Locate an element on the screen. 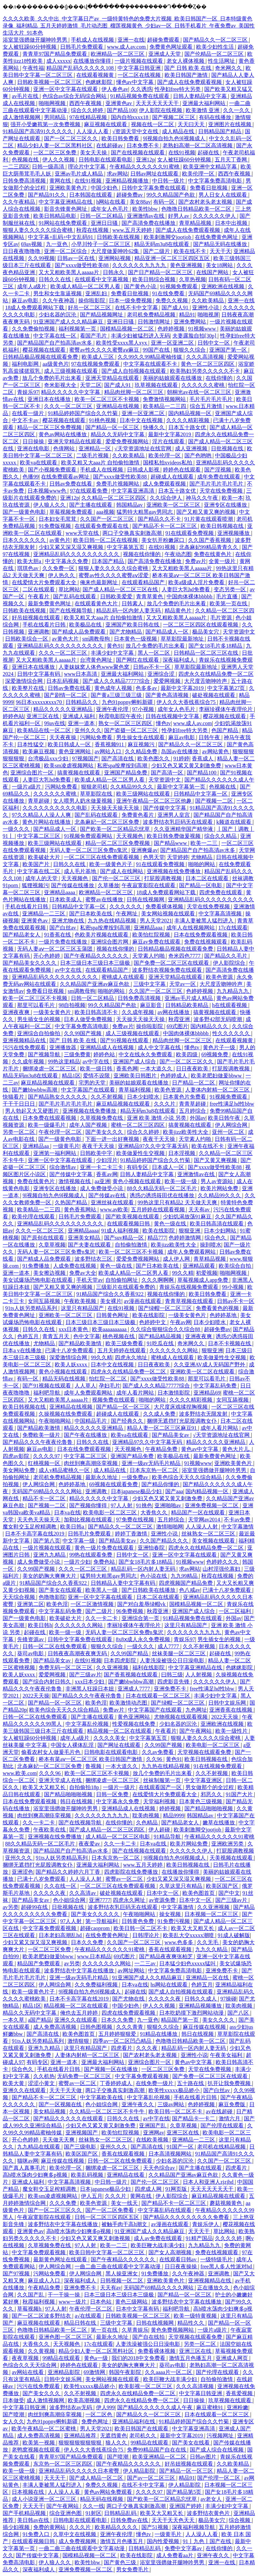  伊人久久视频 is located at coordinates (59, 159).